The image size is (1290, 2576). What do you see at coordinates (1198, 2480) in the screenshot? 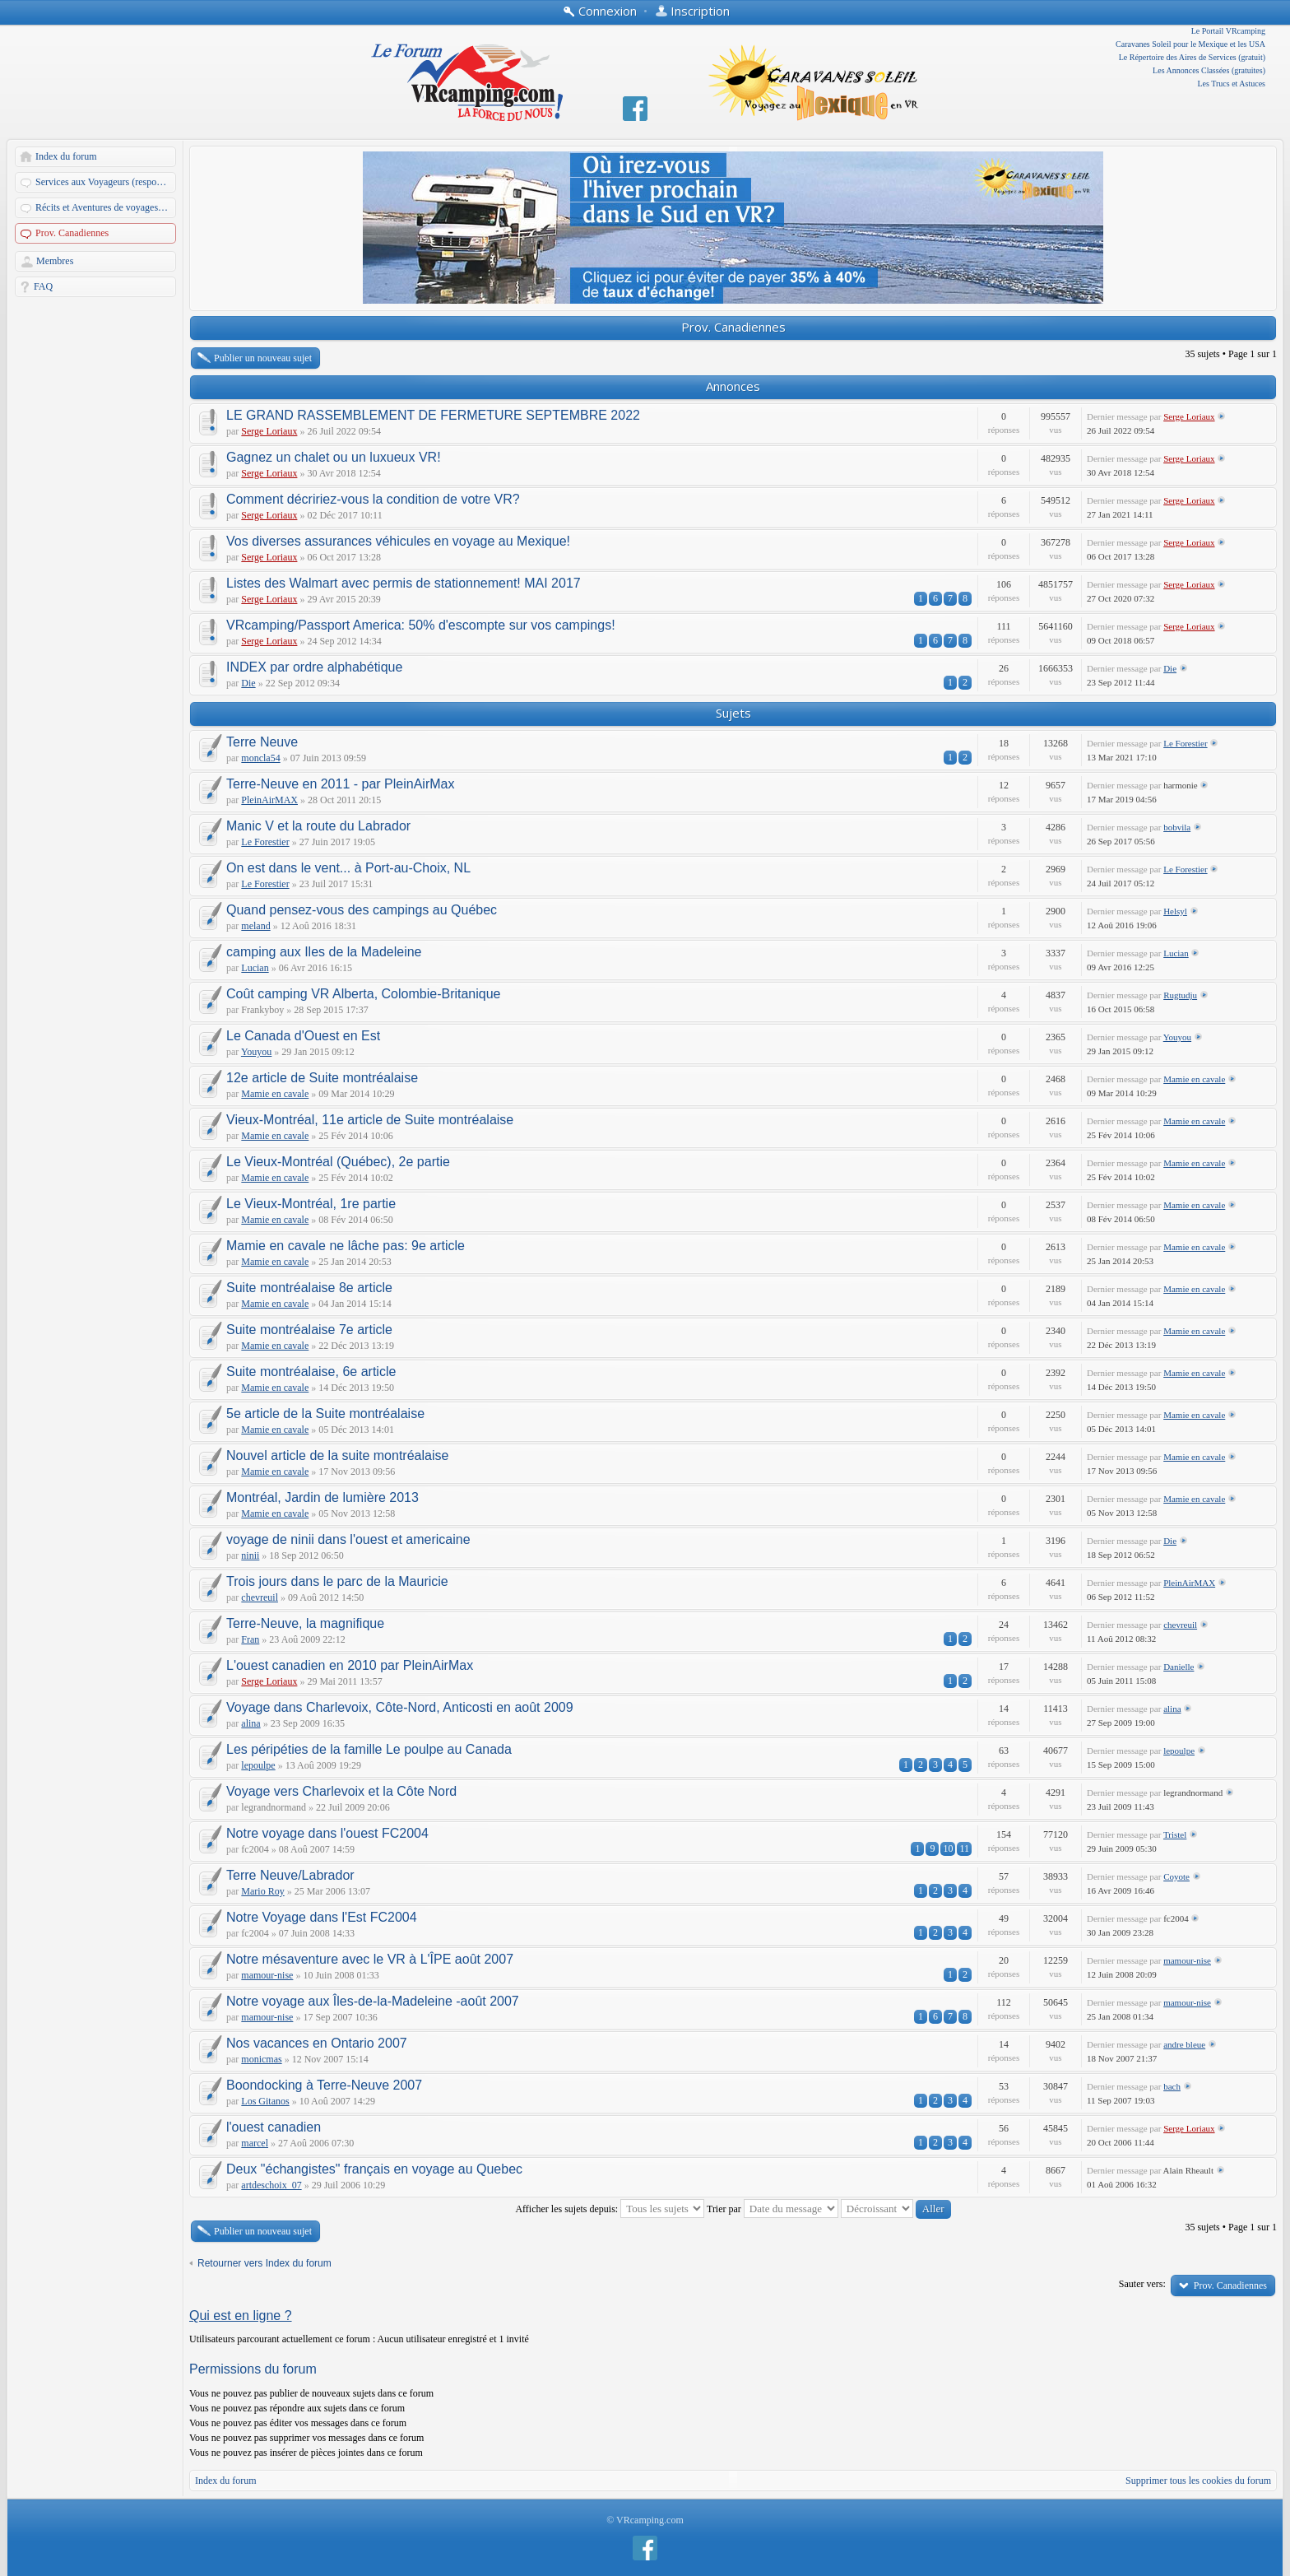
I see `Supprimer tous les cookies du forum` at bounding box center [1198, 2480].